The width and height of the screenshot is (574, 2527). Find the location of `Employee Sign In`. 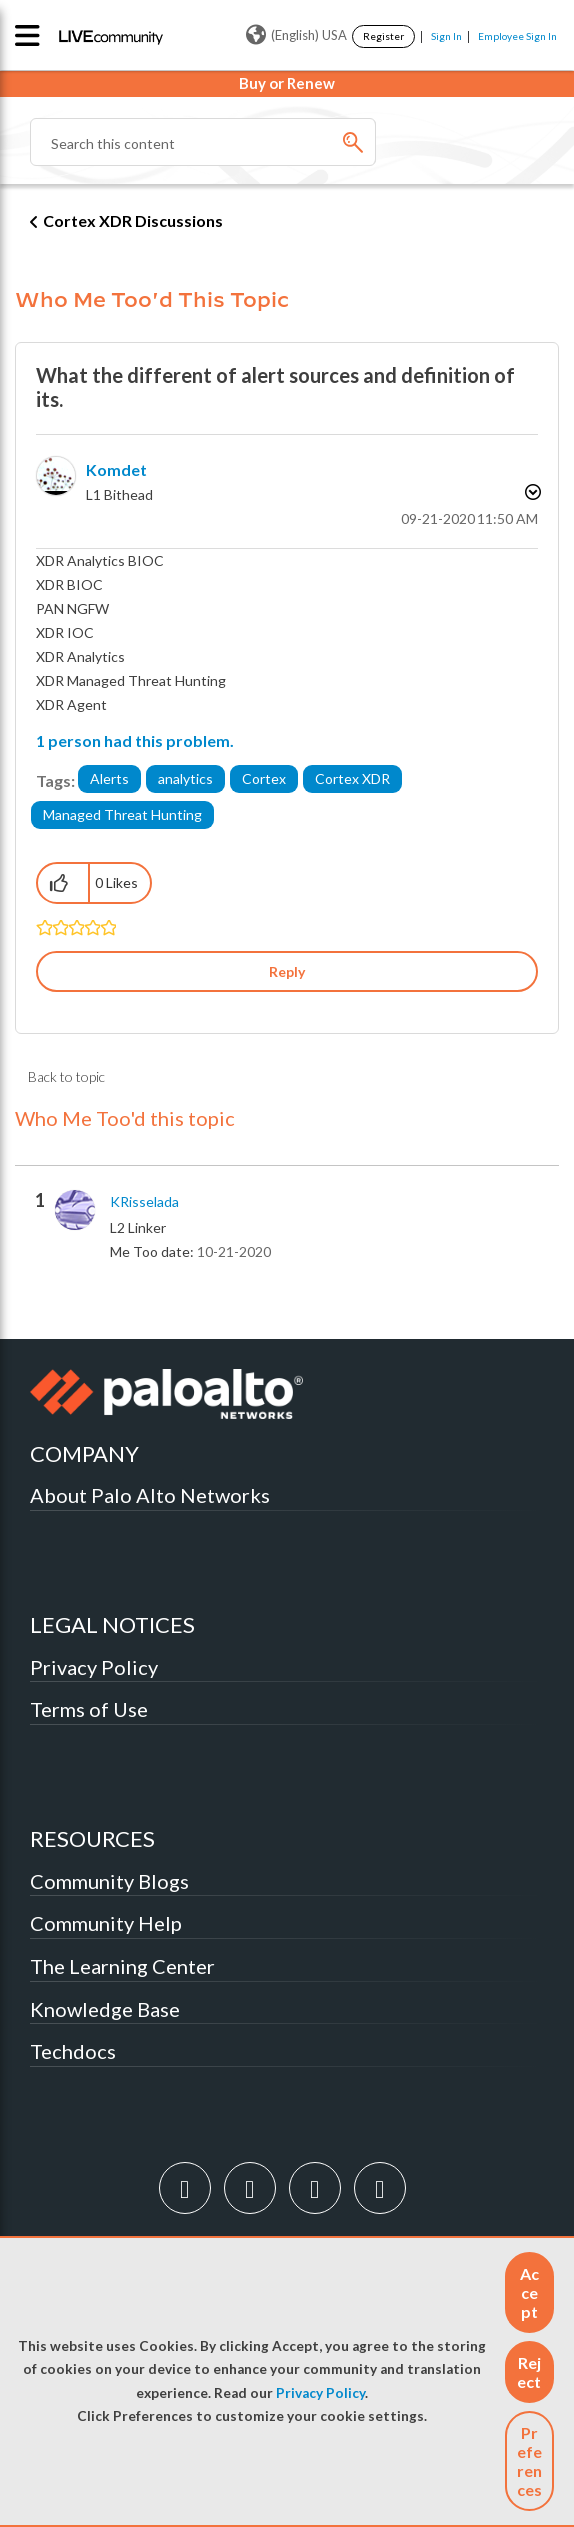

Employee Sign In is located at coordinates (517, 36).